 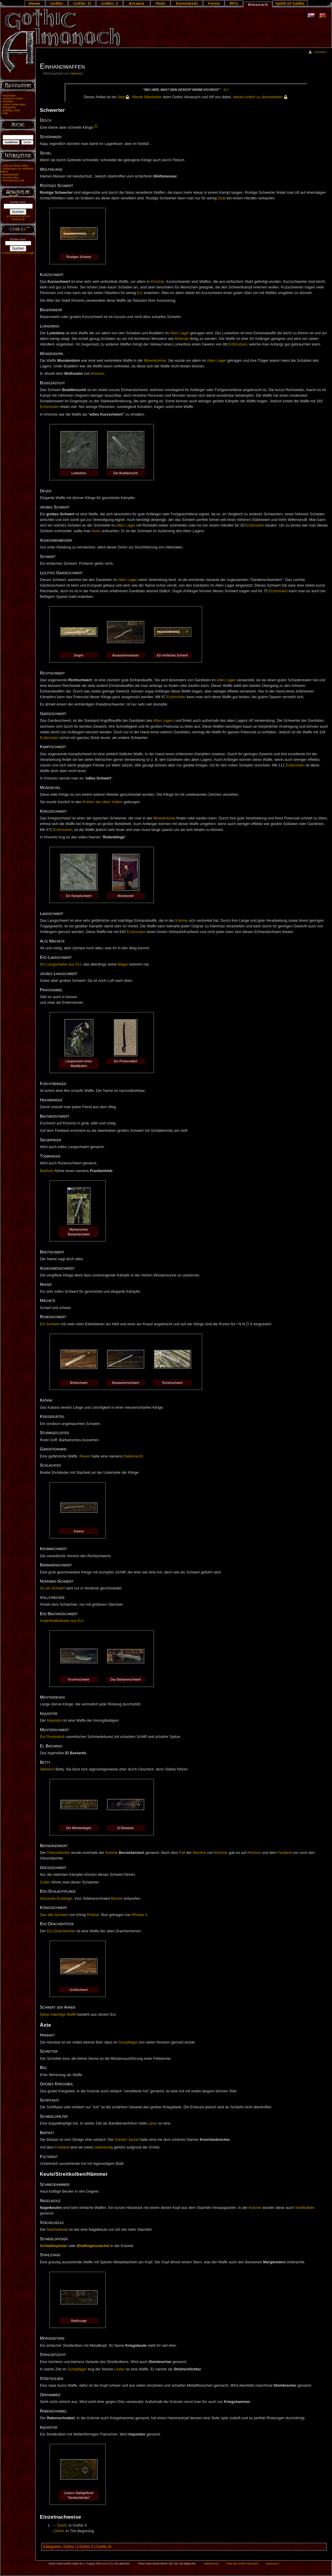 I want to click on So ein Schwert, so click(x=52, y=1588).